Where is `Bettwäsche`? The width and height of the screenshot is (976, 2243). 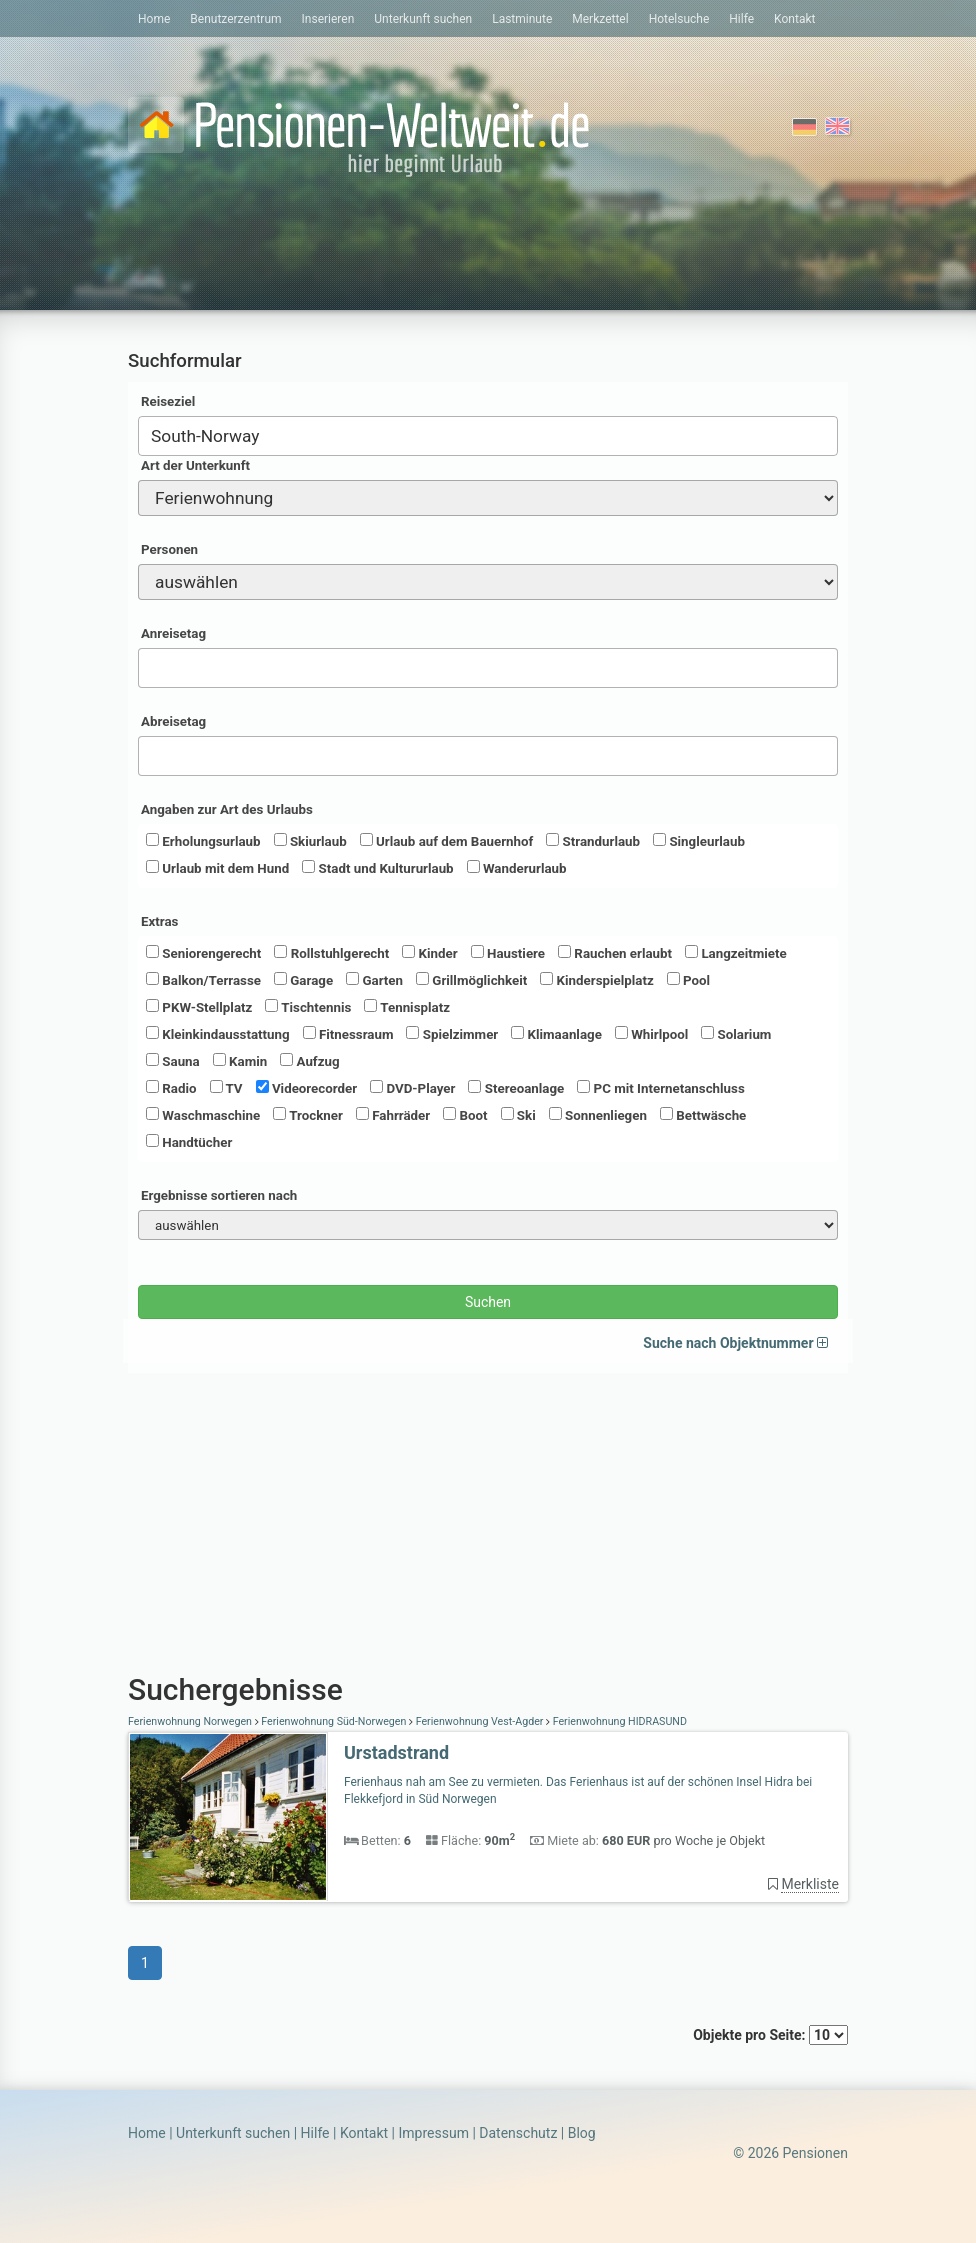
Bettwäsche is located at coordinates (703, 1115).